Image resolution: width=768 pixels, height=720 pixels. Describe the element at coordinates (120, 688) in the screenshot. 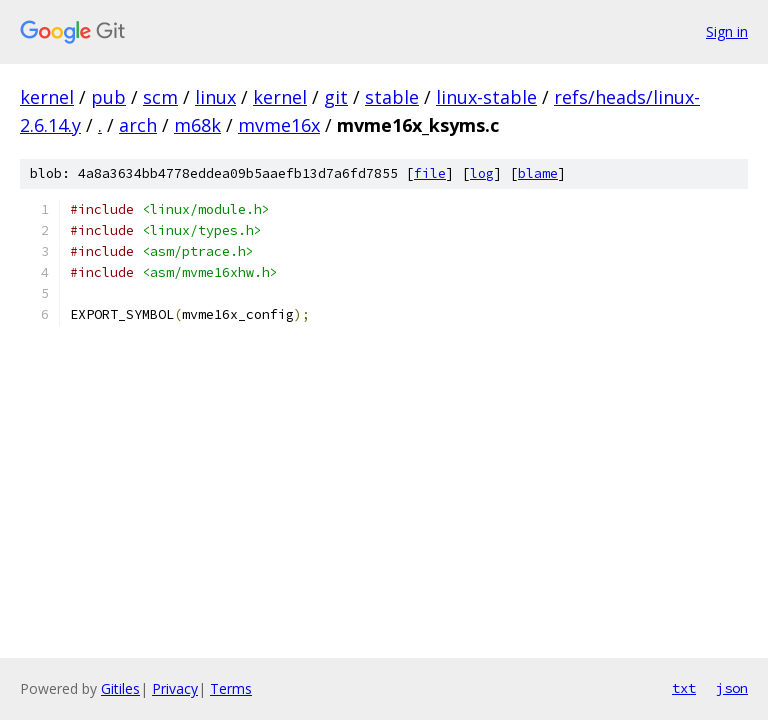

I see `Gitiles` at that location.